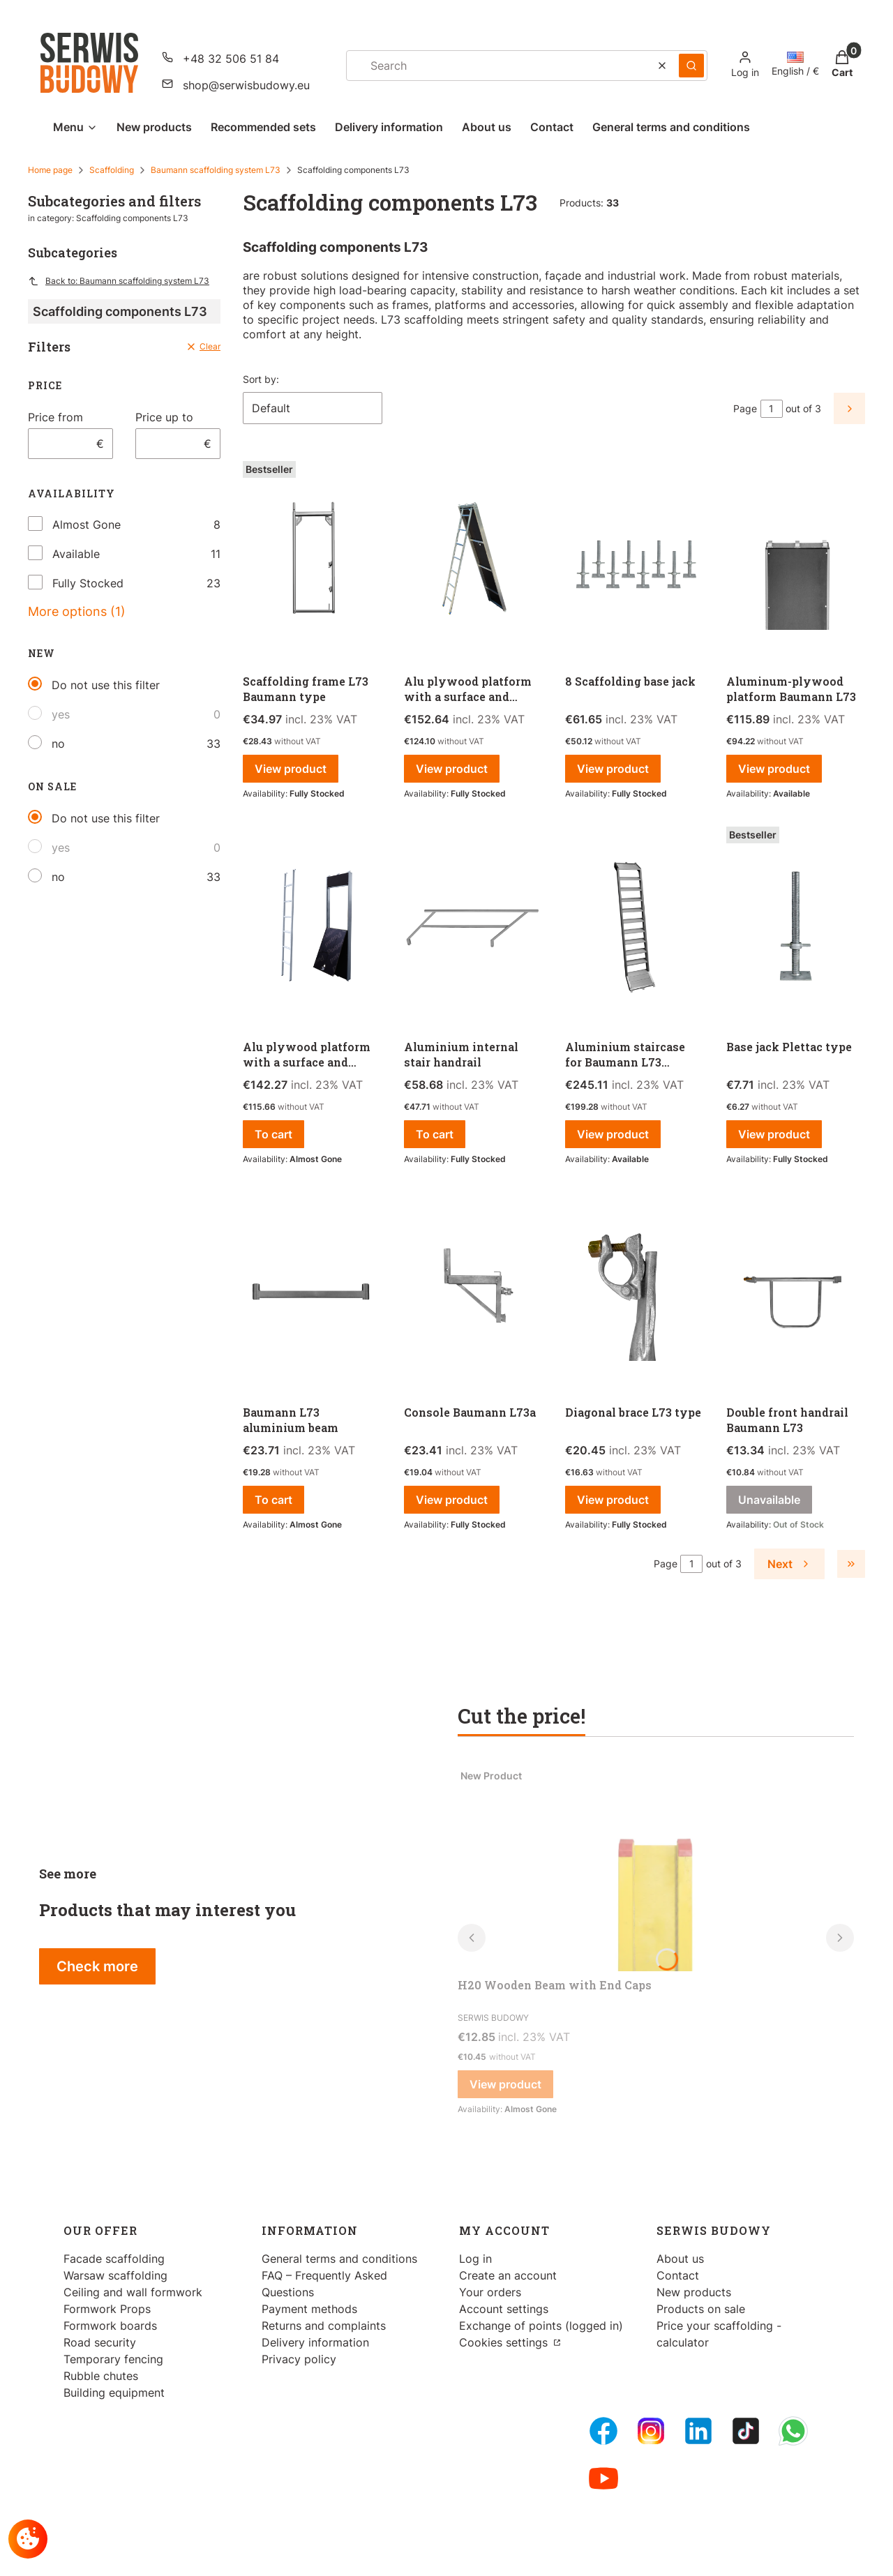  Describe the element at coordinates (50, 170) in the screenshot. I see `Home page` at that location.